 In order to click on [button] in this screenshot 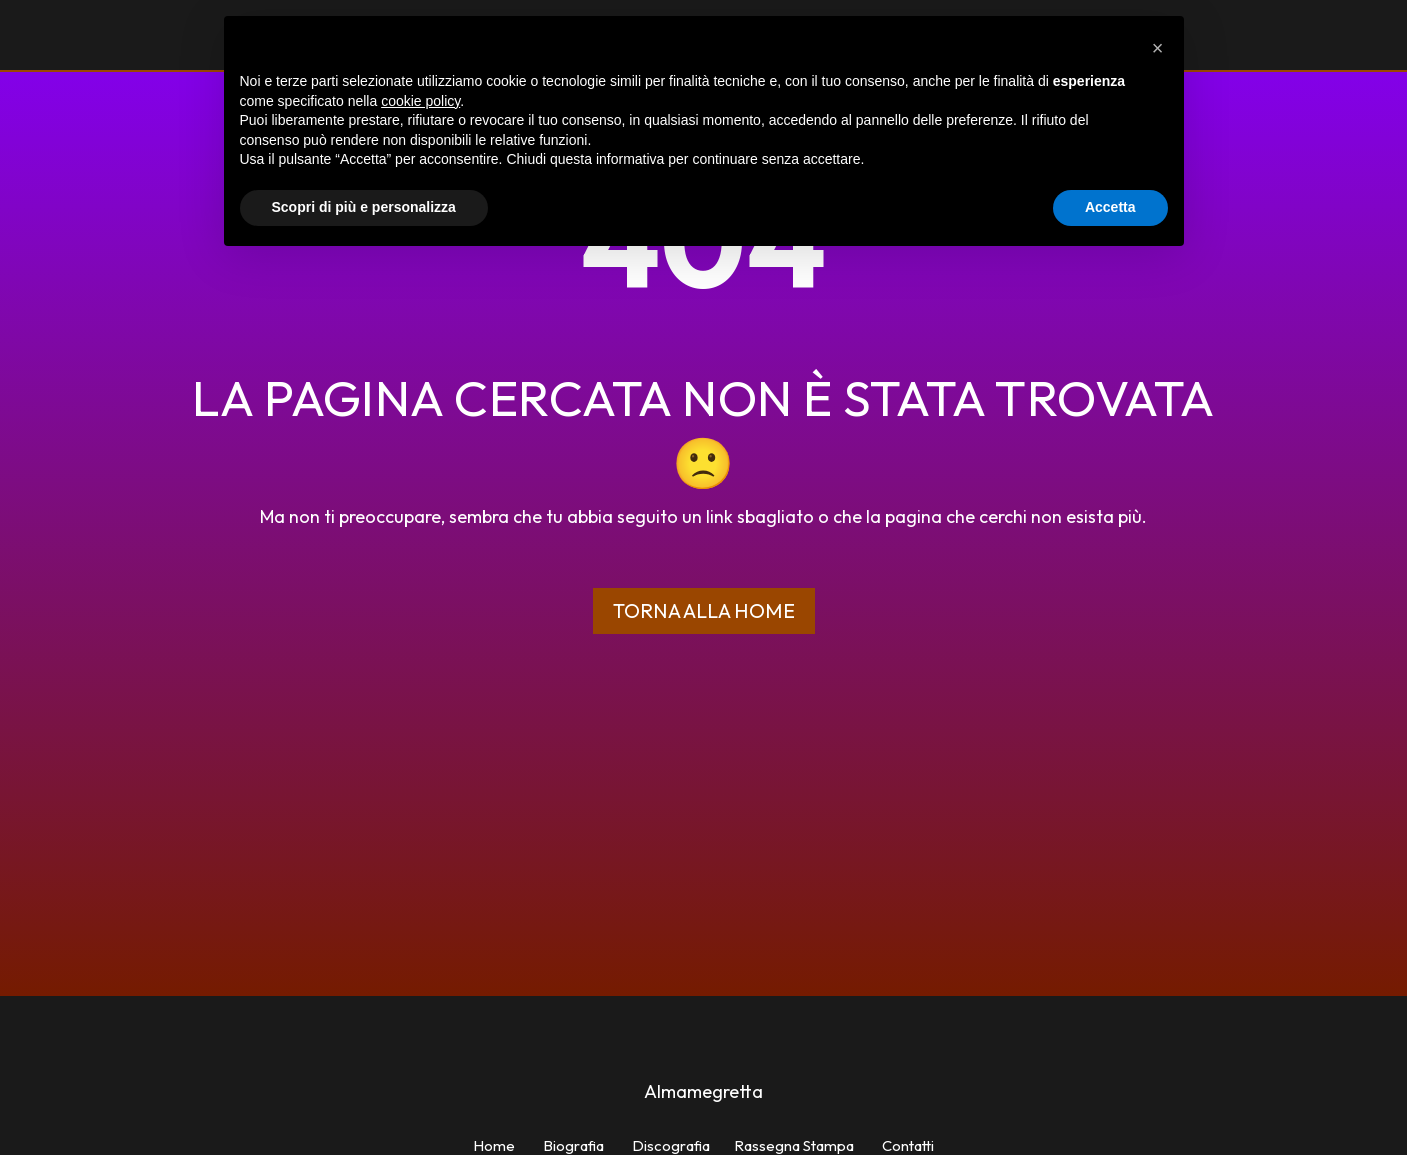, I will do `click(1158, 48)`.